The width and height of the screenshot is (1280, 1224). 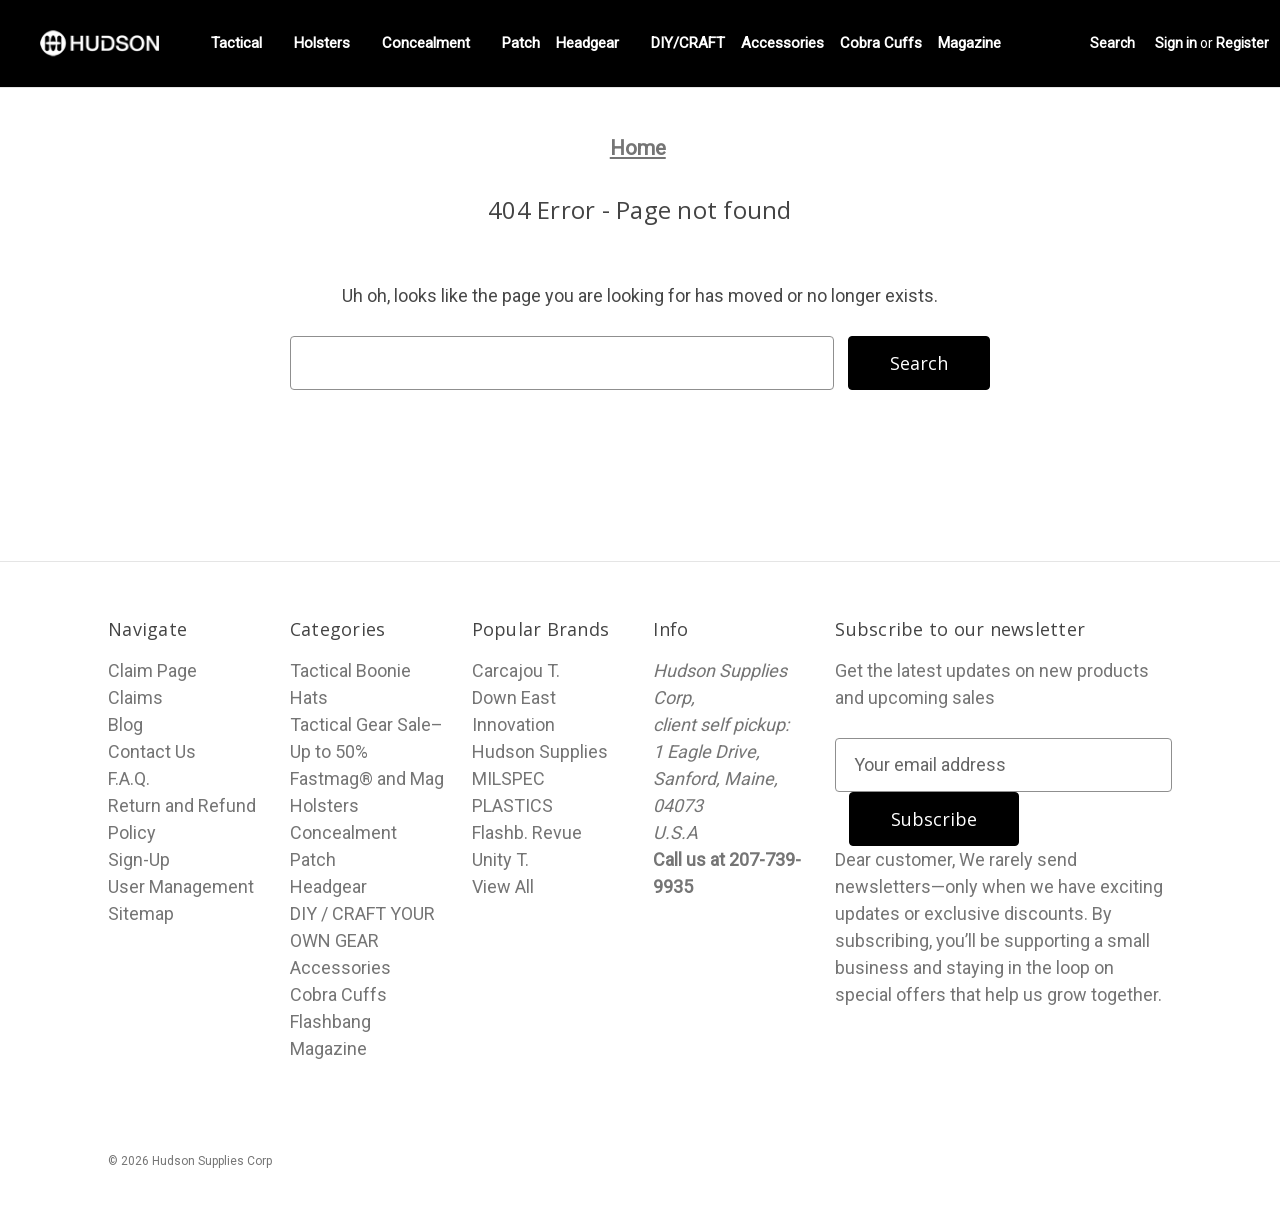 What do you see at coordinates (595, 43) in the screenshot?
I see `Headgear` at bounding box center [595, 43].